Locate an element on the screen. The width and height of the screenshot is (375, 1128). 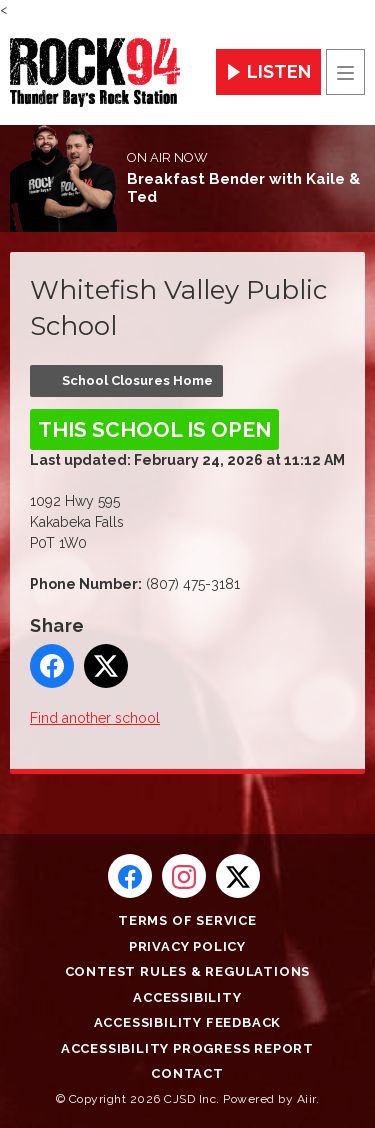
Contact is located at coordinates (187, 1073).